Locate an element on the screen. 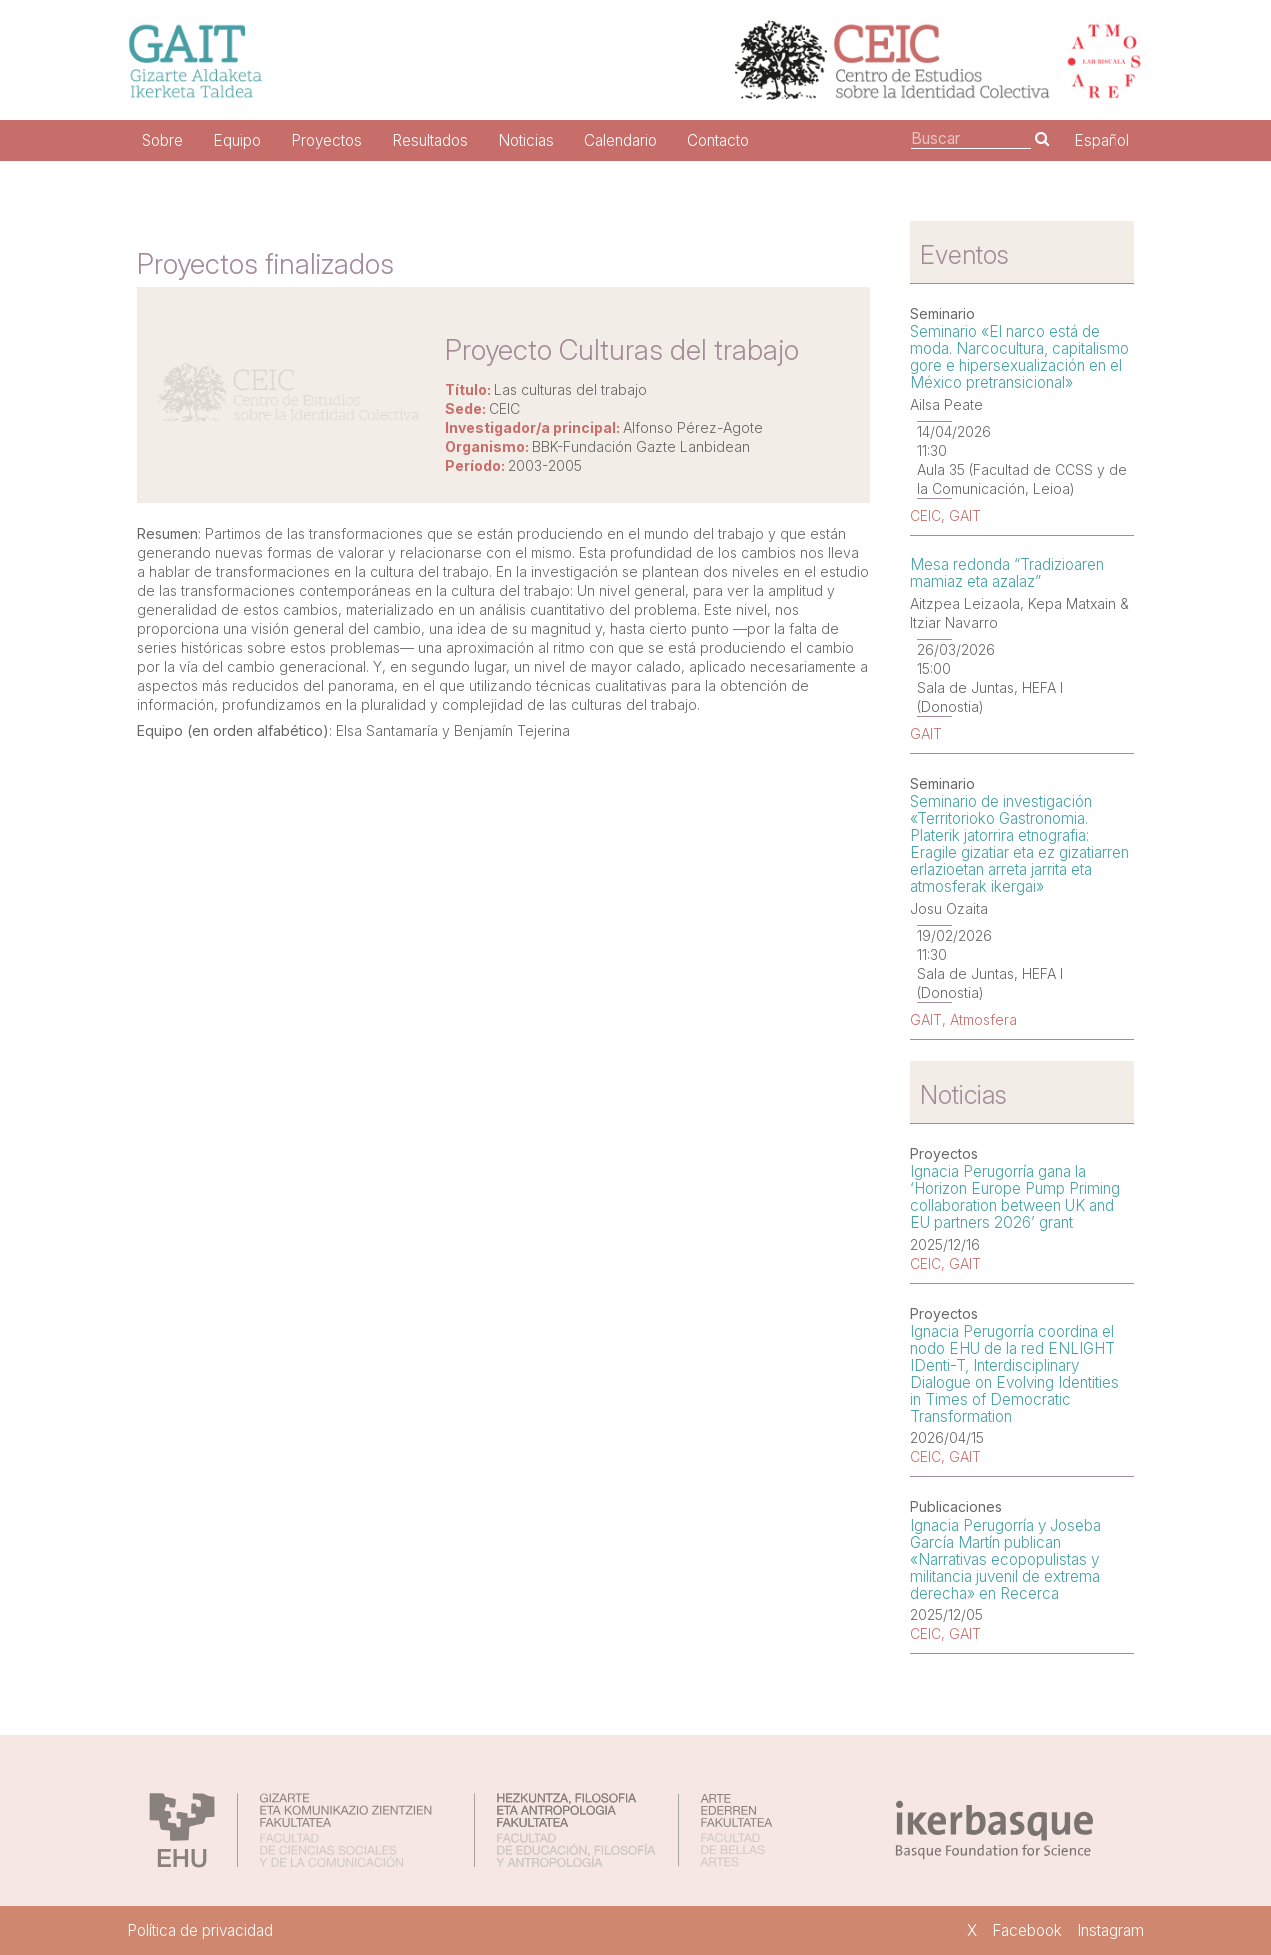 The height and width of the screenshot is (1955, 1271). Facebook is located at coordinates (1027, 1930).